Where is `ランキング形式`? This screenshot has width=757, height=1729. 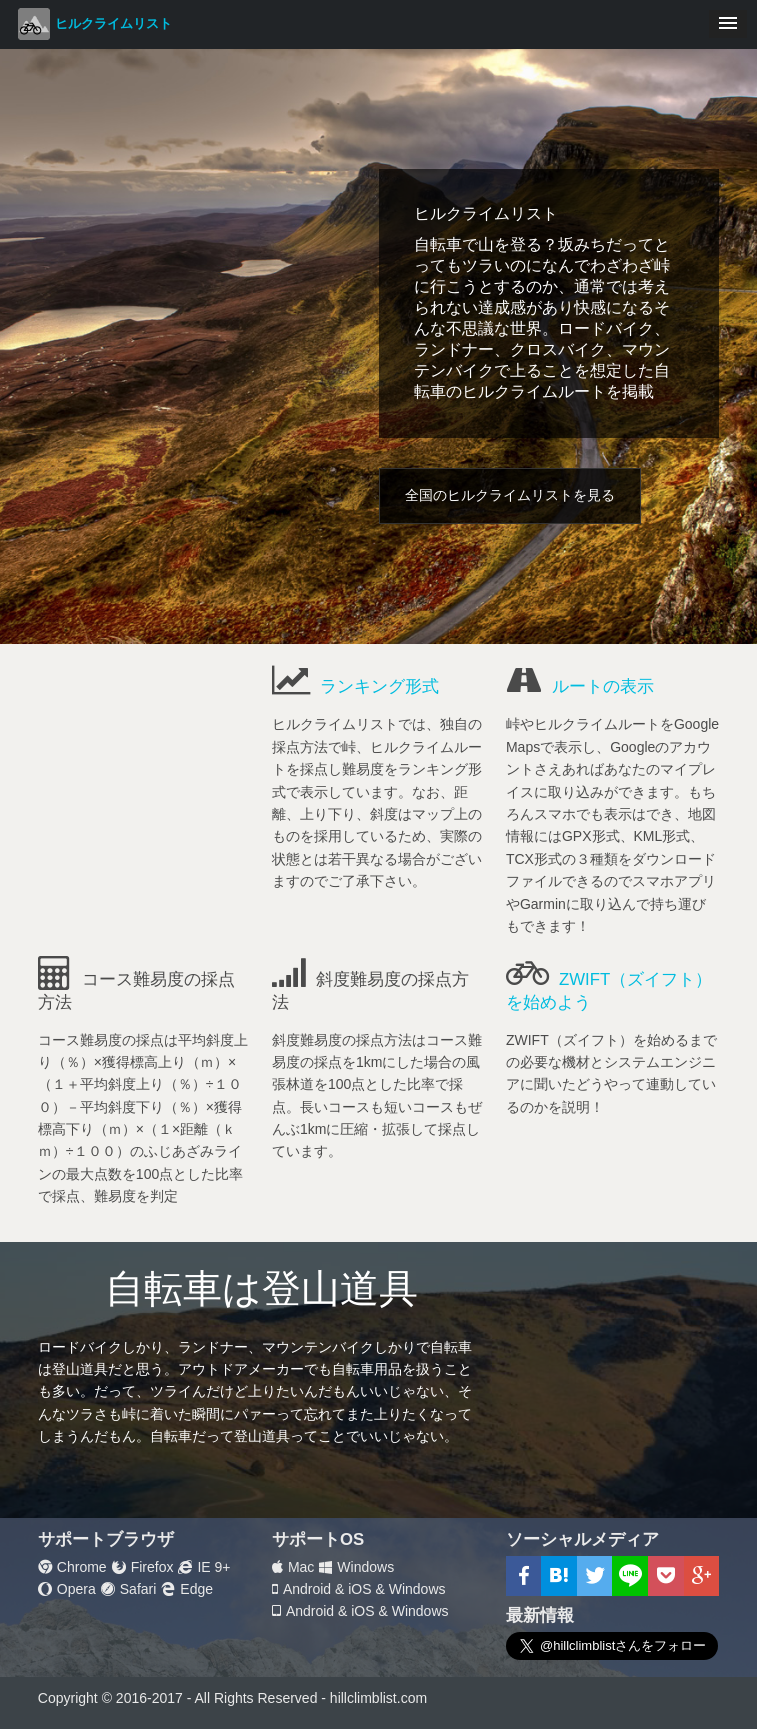 ランキング形式 is located at coordinates (379, 686).